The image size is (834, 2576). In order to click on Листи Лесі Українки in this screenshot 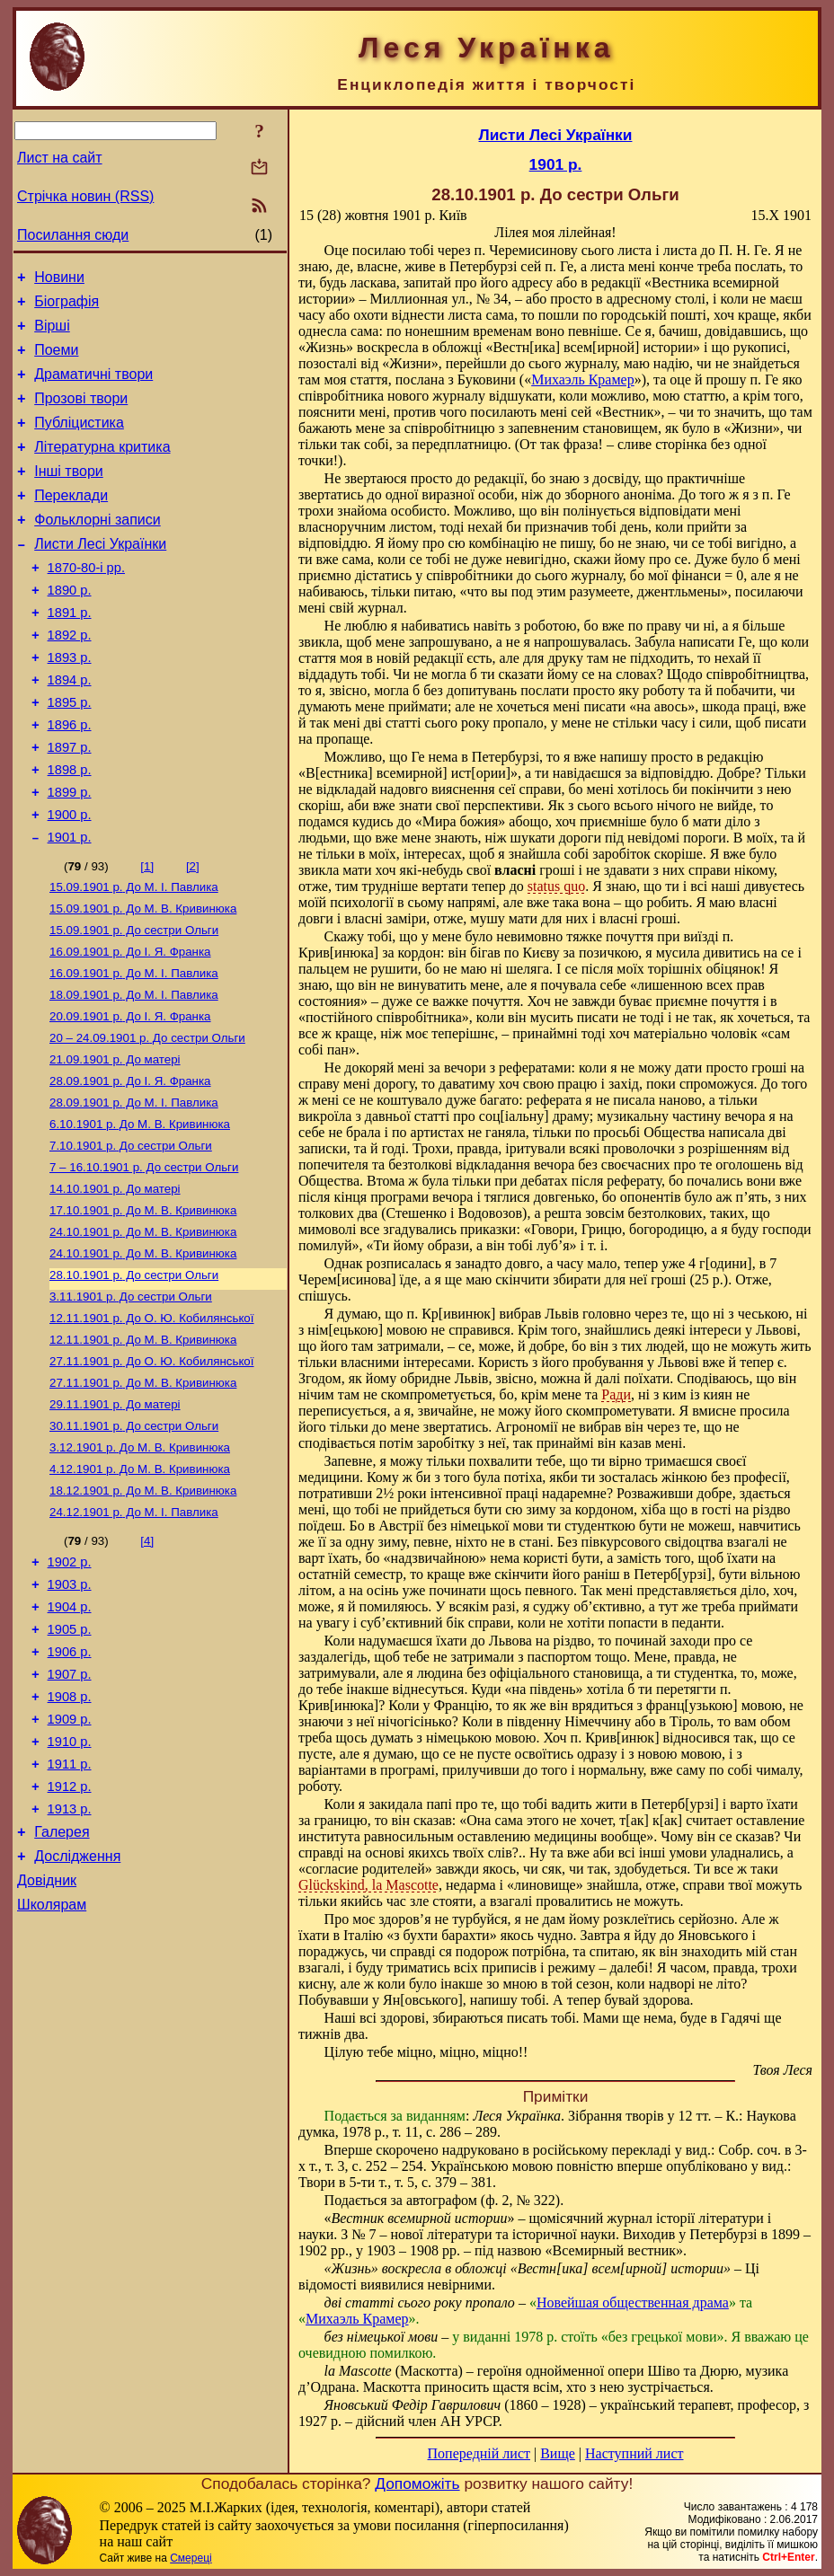, I will do `click(100, 576)`.